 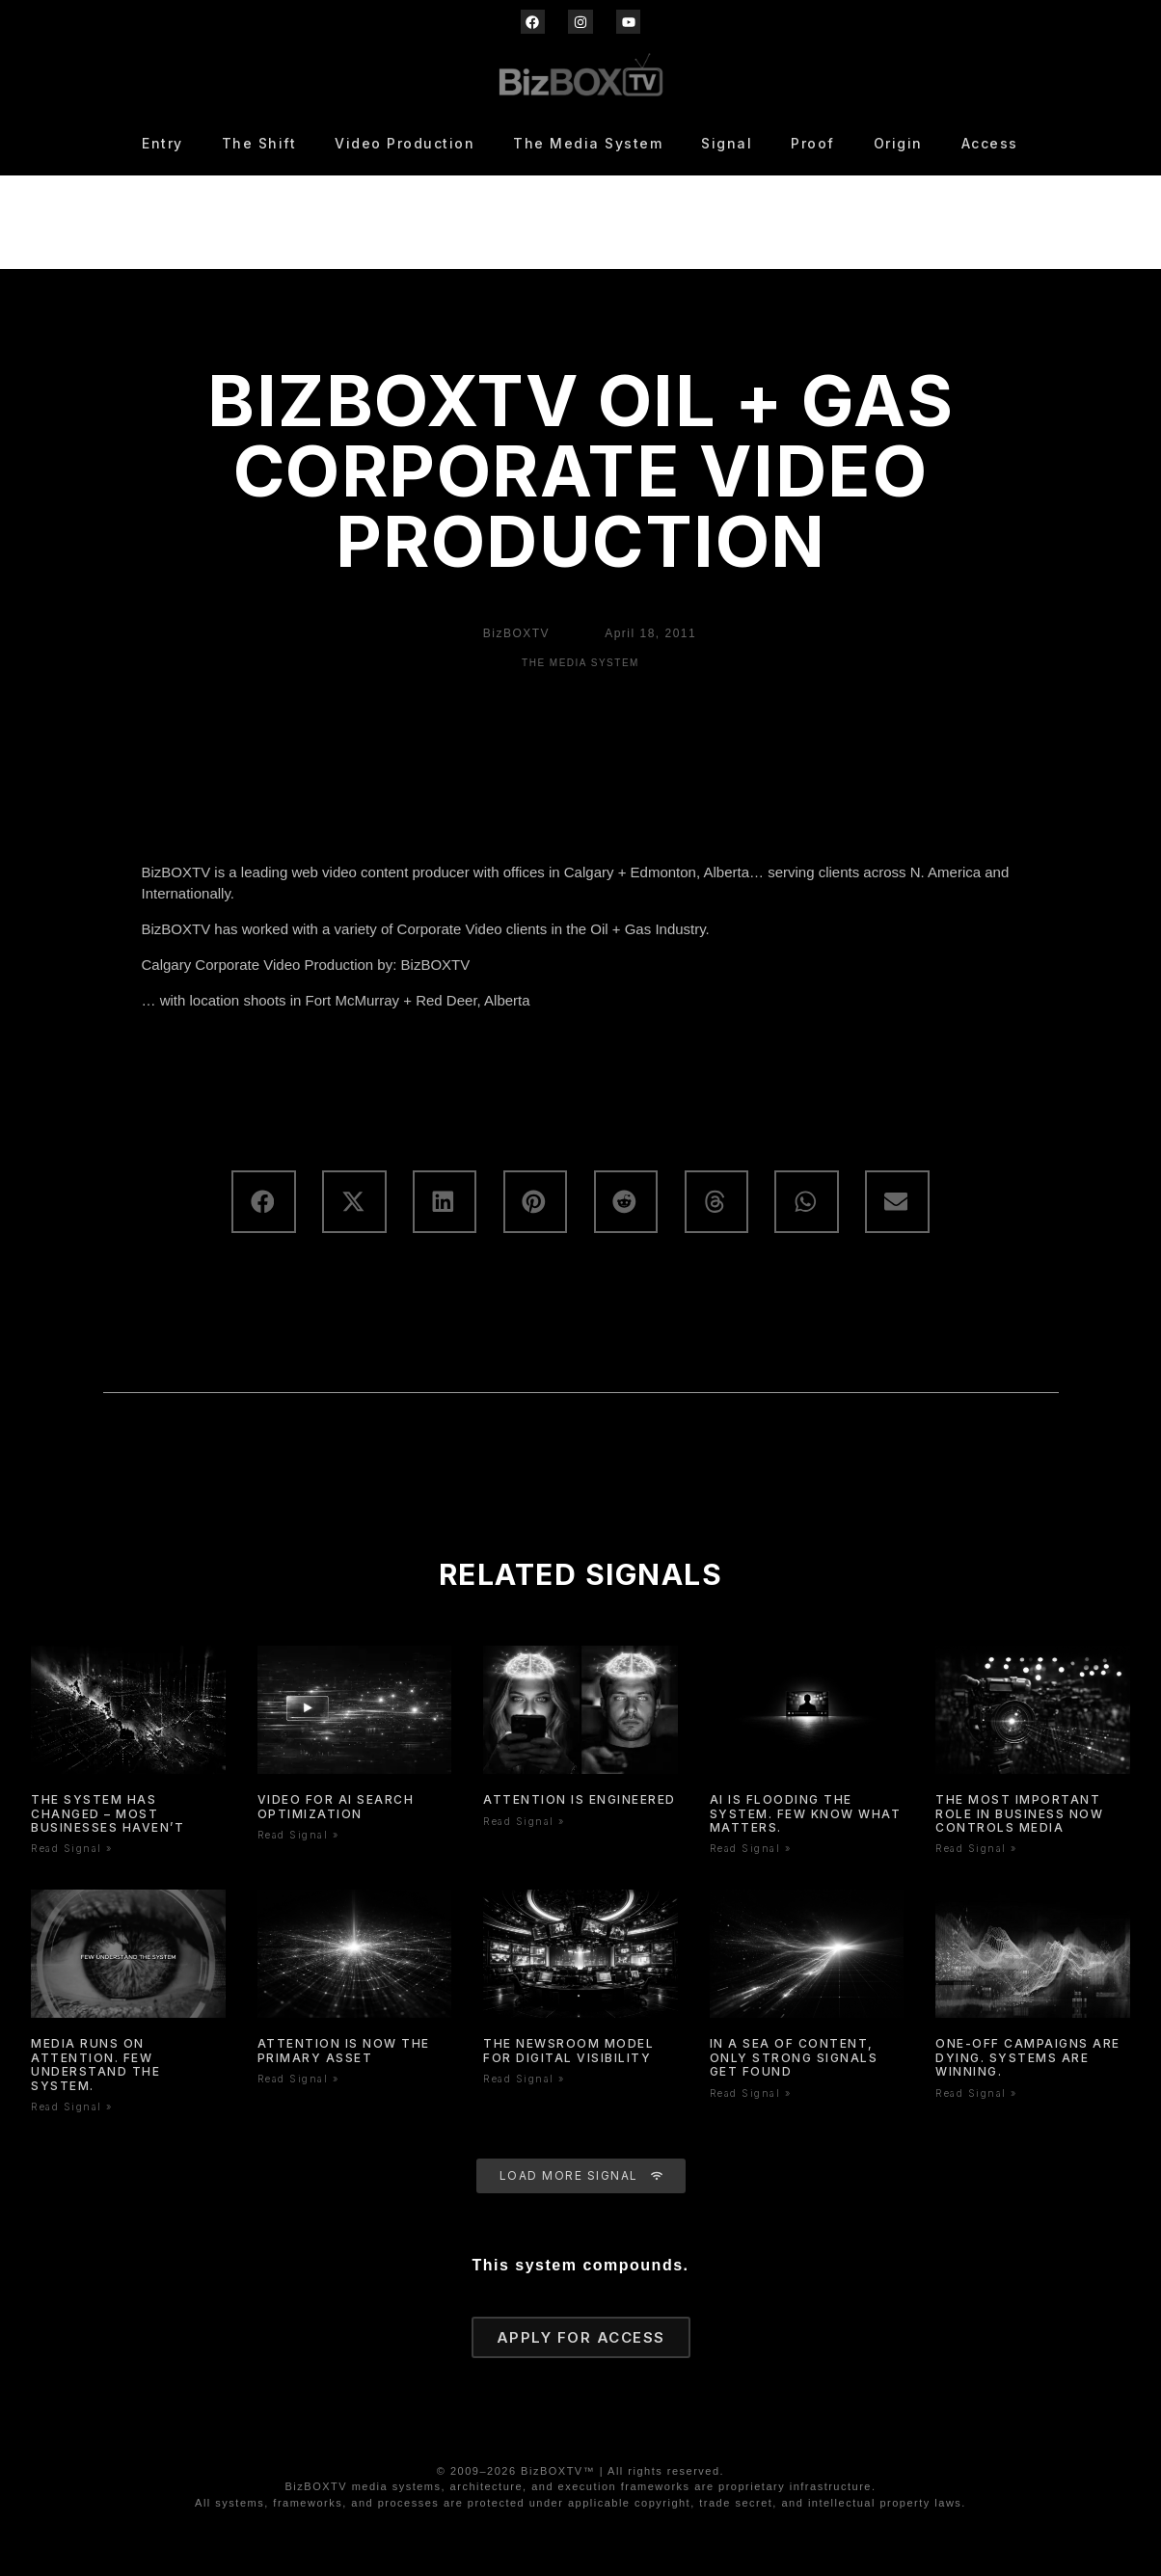 I want to click on Read Signal » [Read more about Attention is now the primary asset], so click(x=298, y=2078).